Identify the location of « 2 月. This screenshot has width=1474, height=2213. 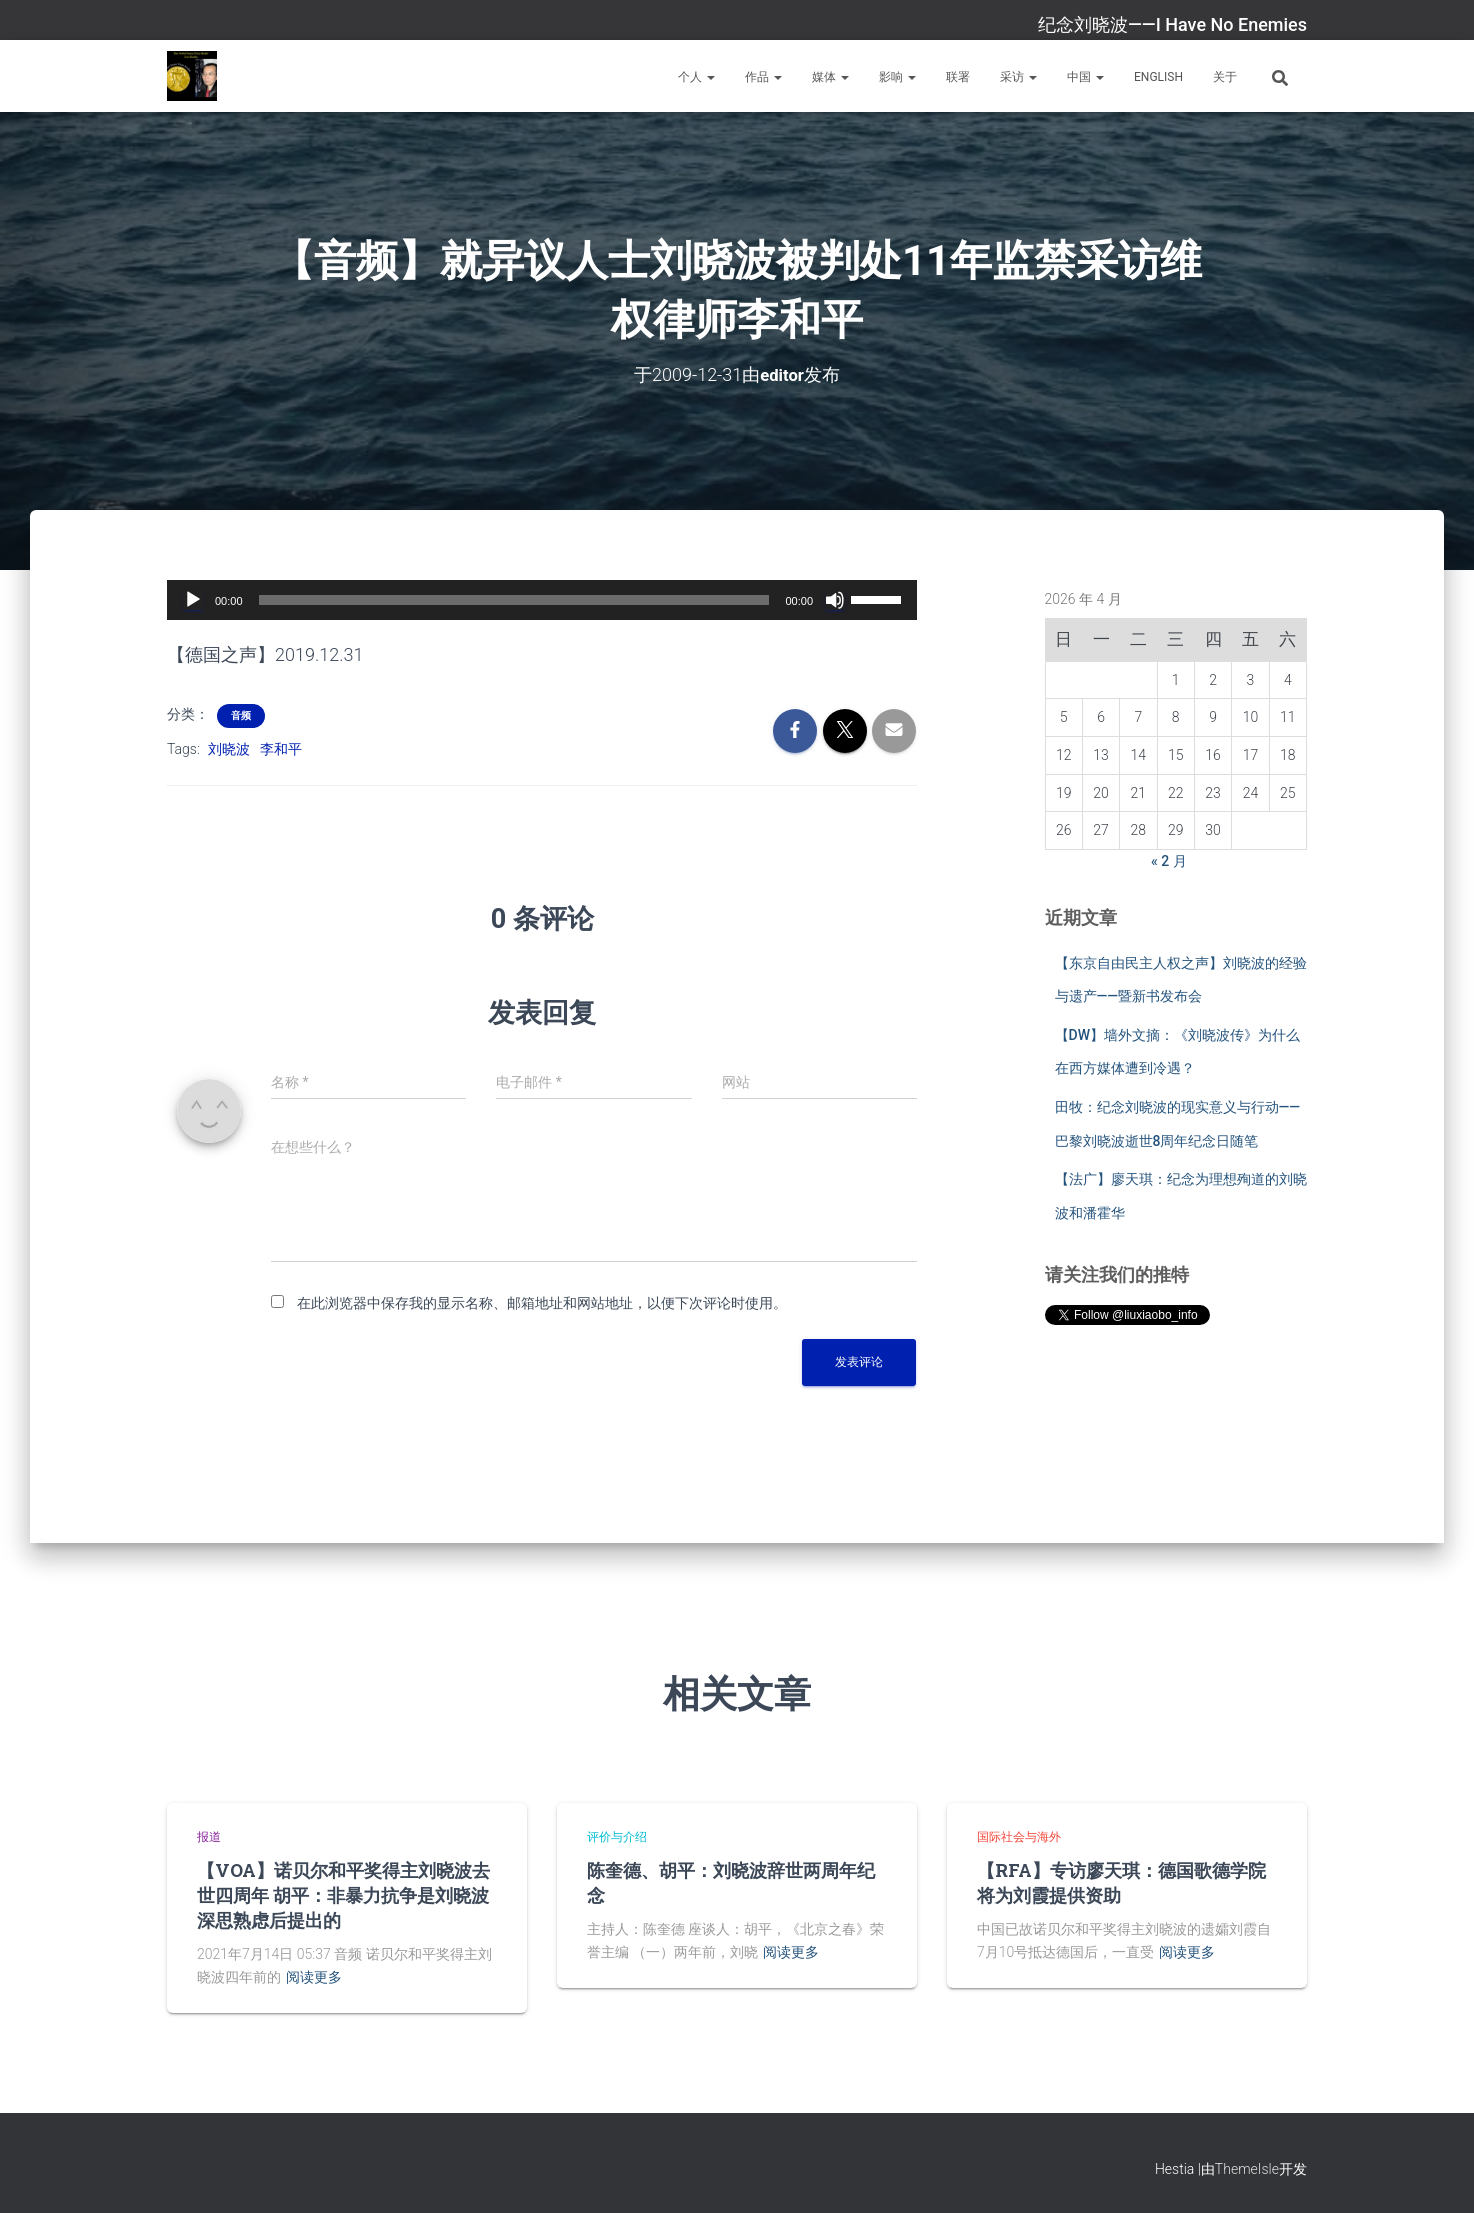
(1169, 860).